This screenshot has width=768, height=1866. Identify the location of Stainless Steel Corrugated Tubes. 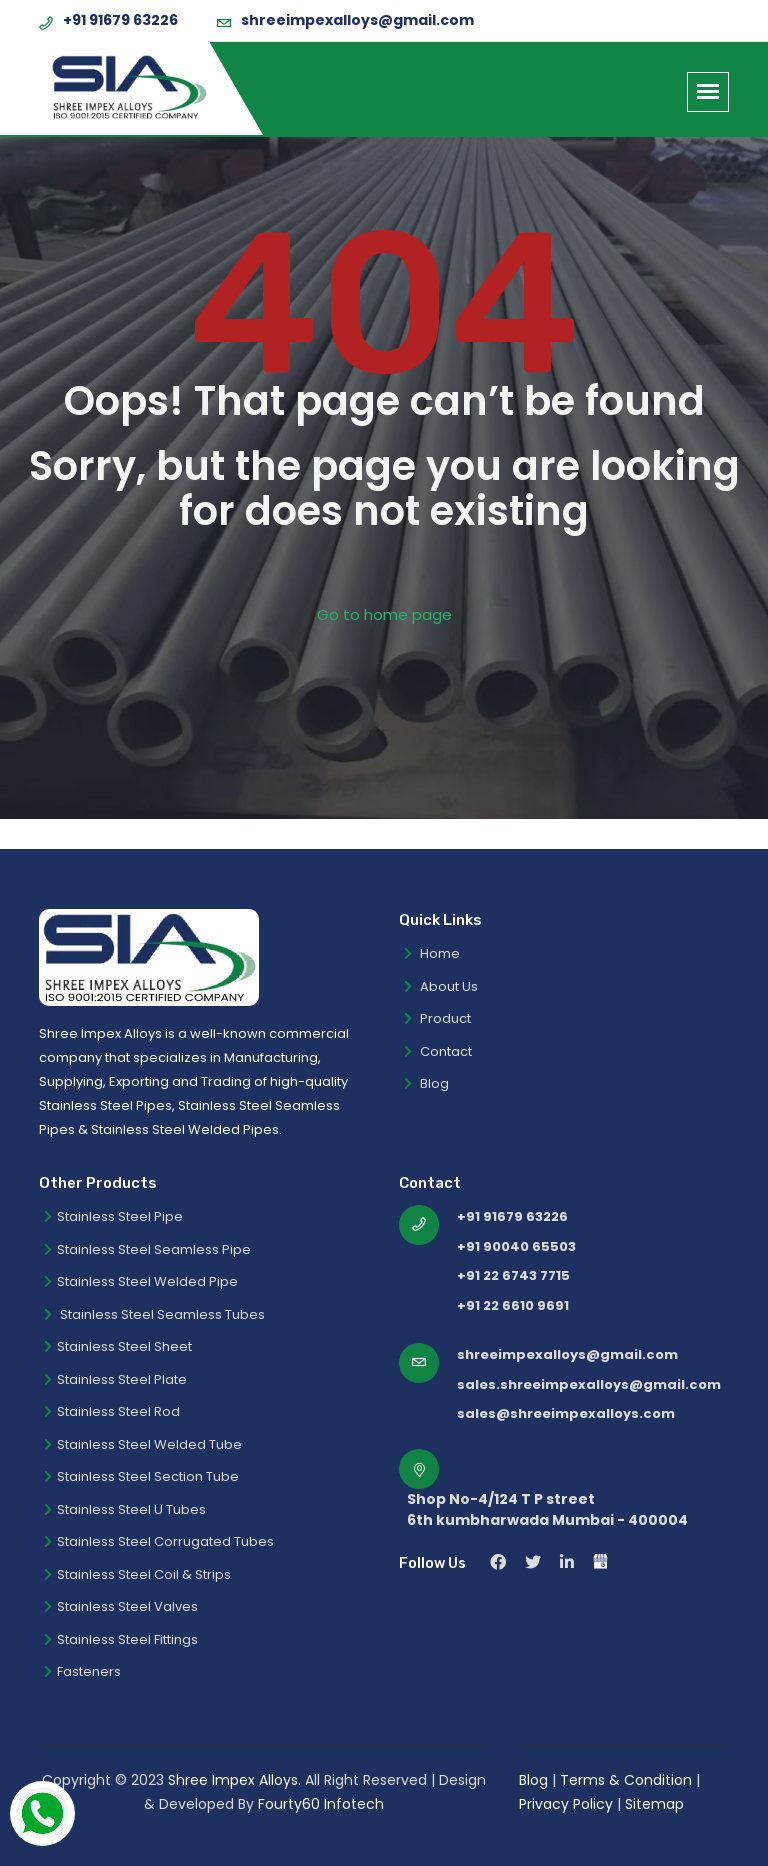
(159, 1541).